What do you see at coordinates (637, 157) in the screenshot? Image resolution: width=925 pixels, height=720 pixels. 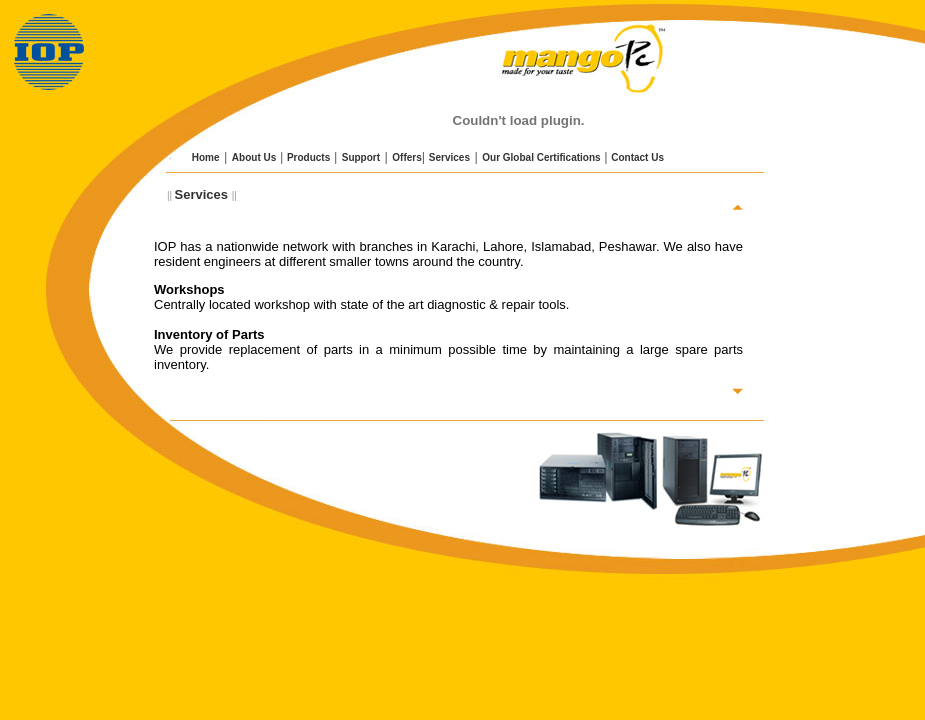 I see `Contact Us` at bounding box center [637, 157].